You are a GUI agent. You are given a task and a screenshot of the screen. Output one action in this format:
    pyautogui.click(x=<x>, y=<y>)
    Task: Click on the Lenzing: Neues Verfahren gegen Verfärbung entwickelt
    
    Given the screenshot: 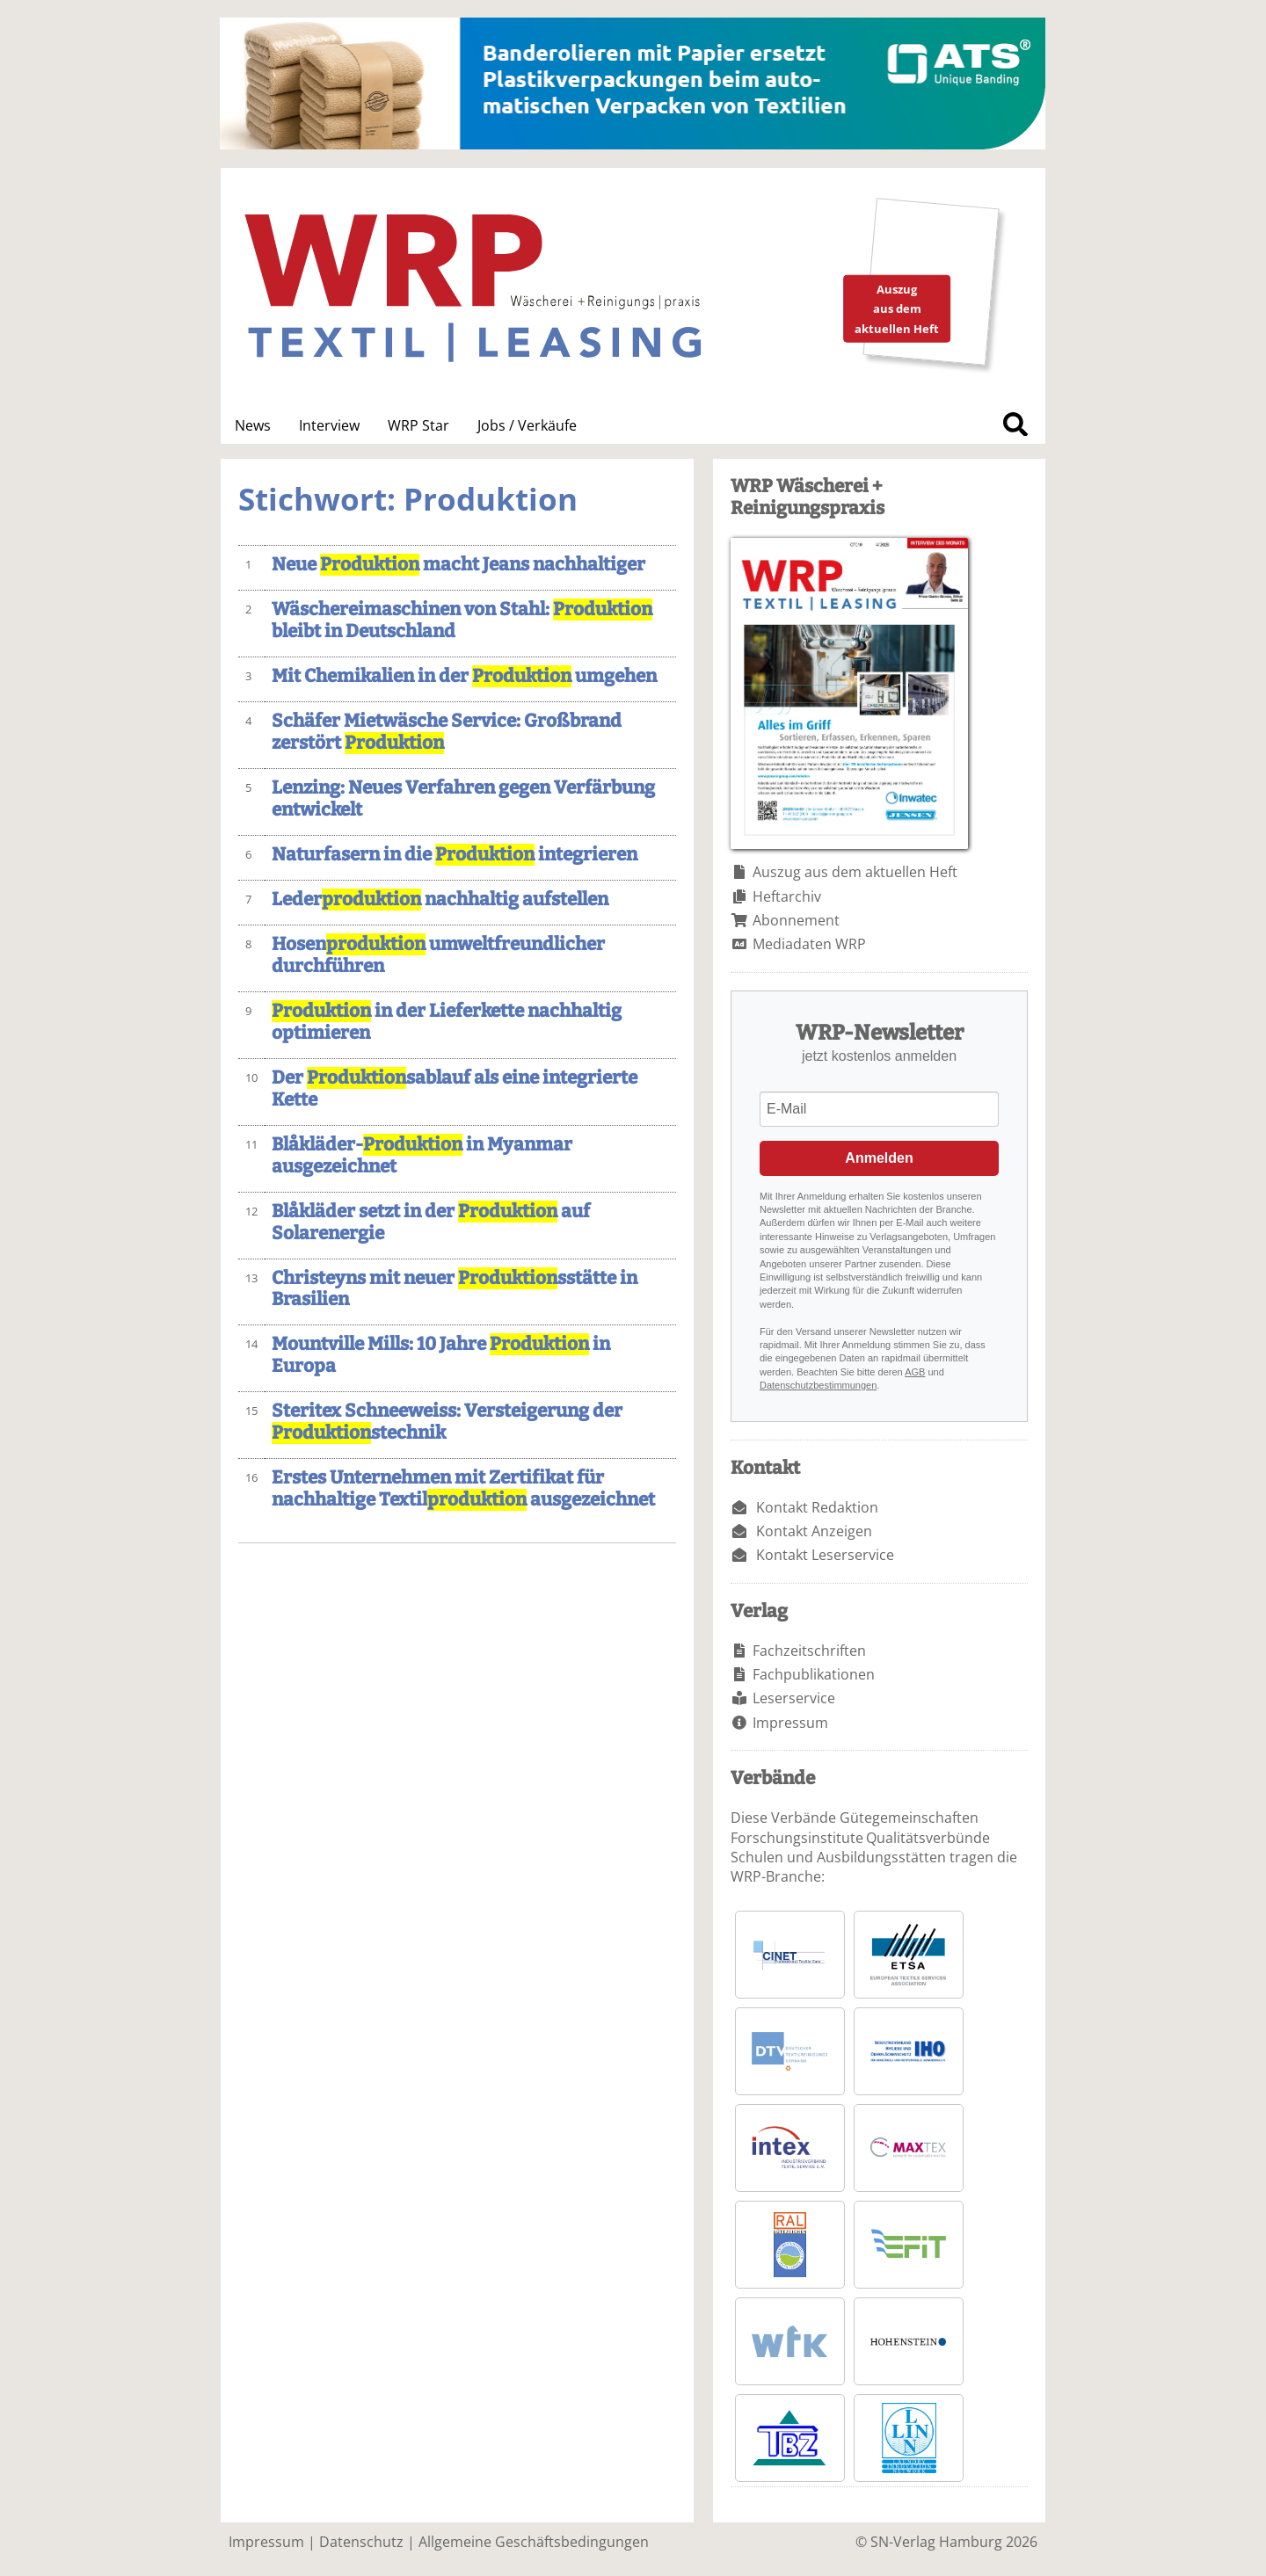 What is the action you would take?
    pyautogui.click(x=463, y=799)
    